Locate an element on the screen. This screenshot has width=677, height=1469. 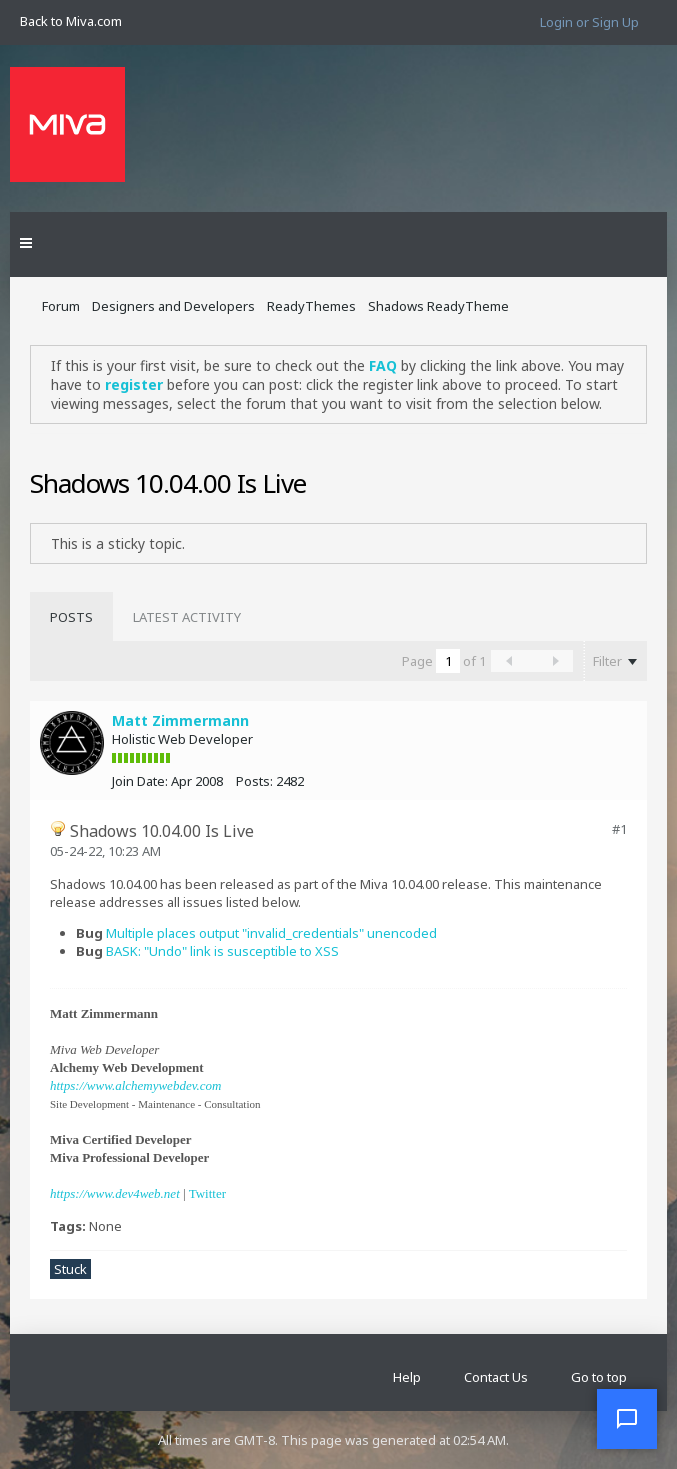
Twitter is located at coordinates (207, 1193).